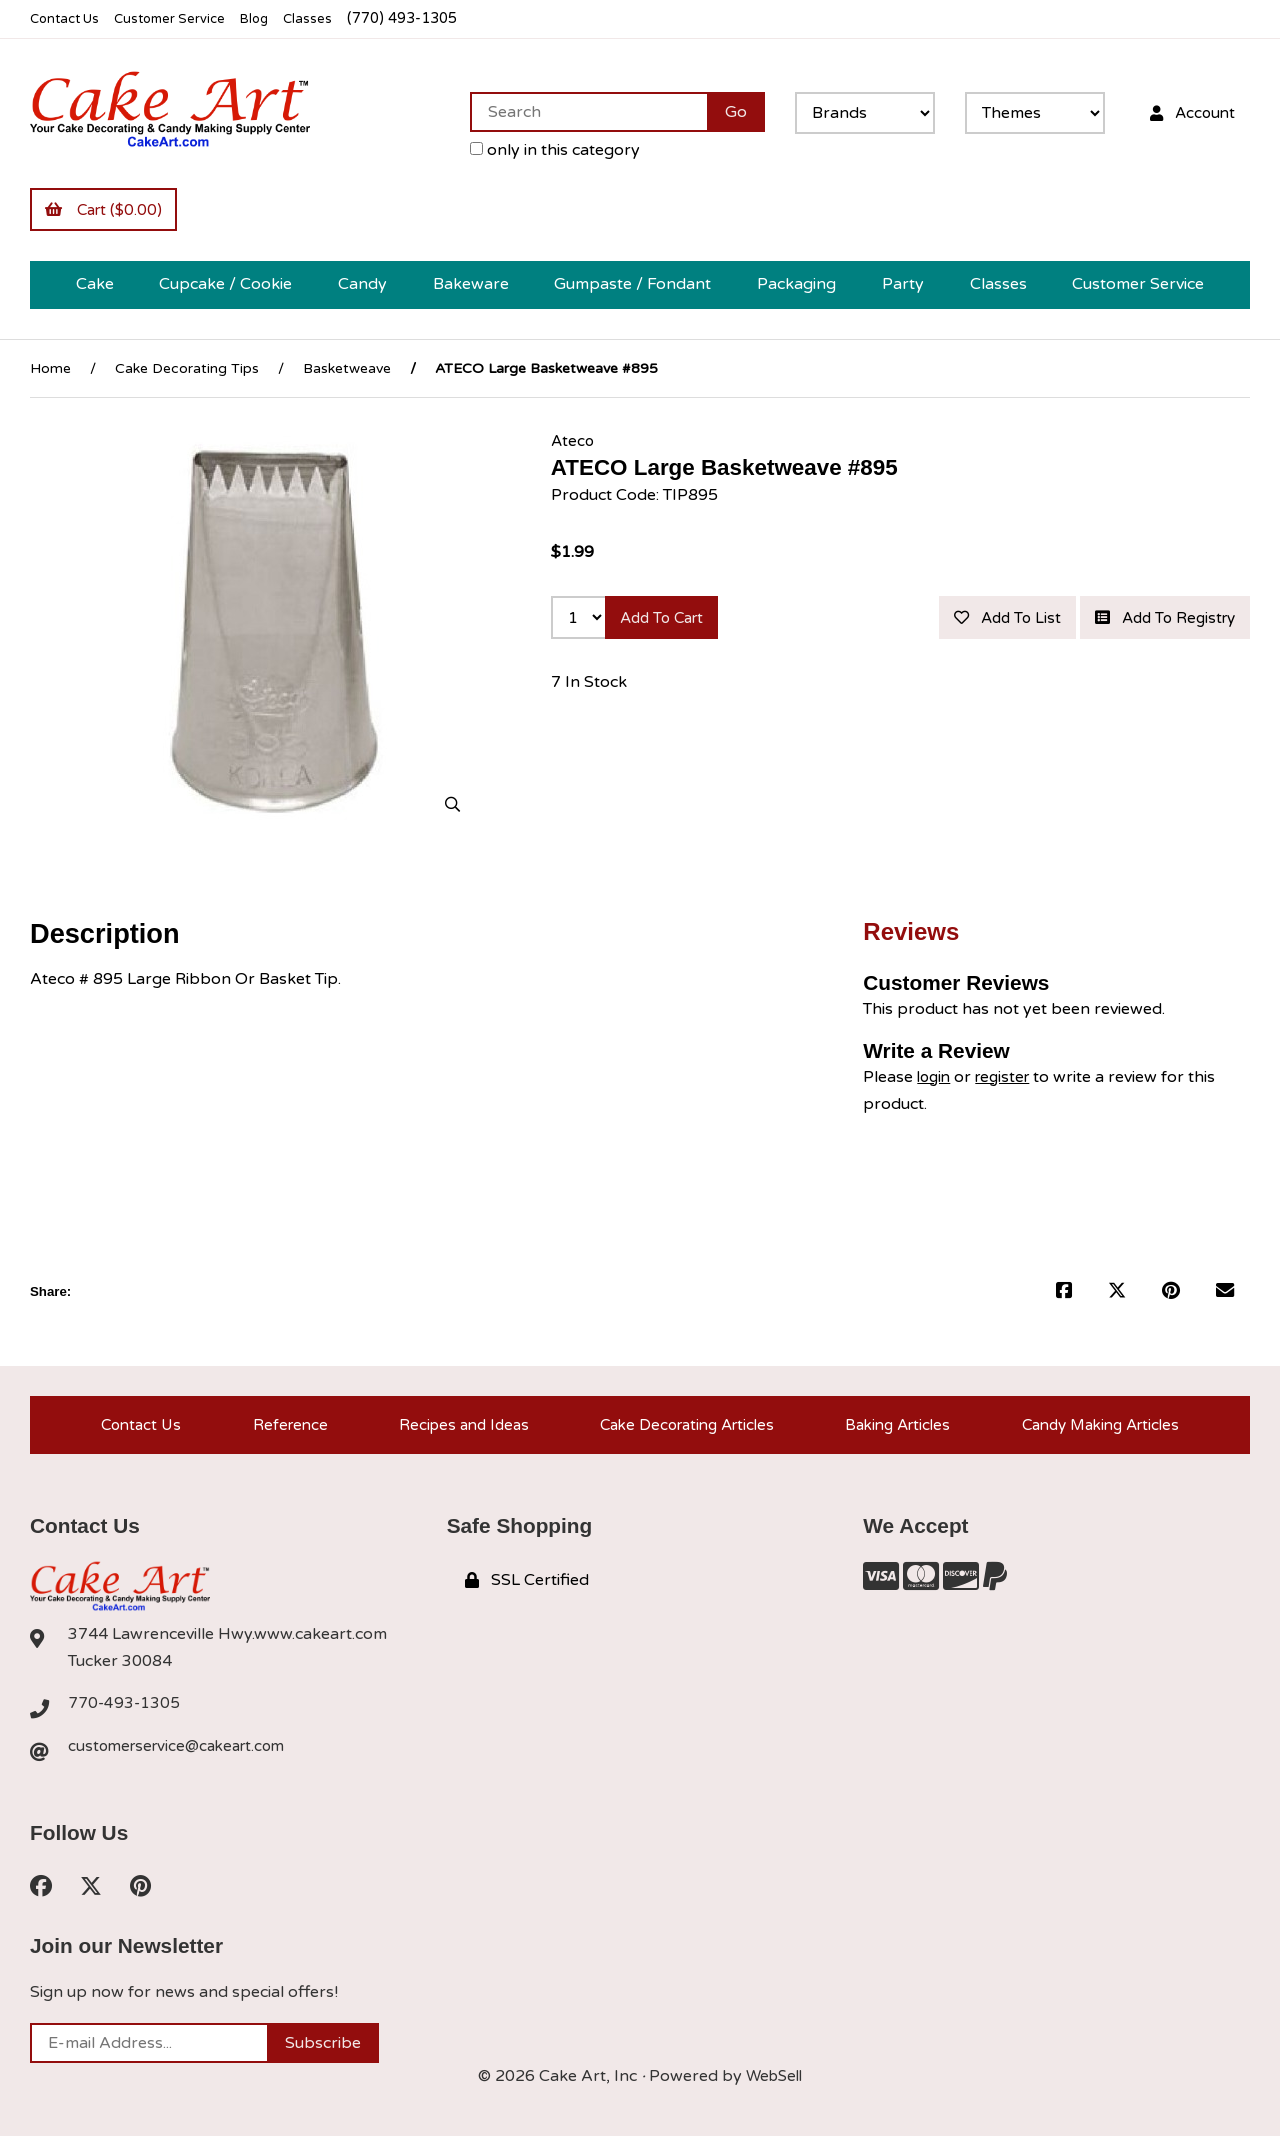 The height and width of the screenshot is (2150, 1280). Describe the element at coordinates (275, 18) in the screenshot. I see `Blog` at that location.